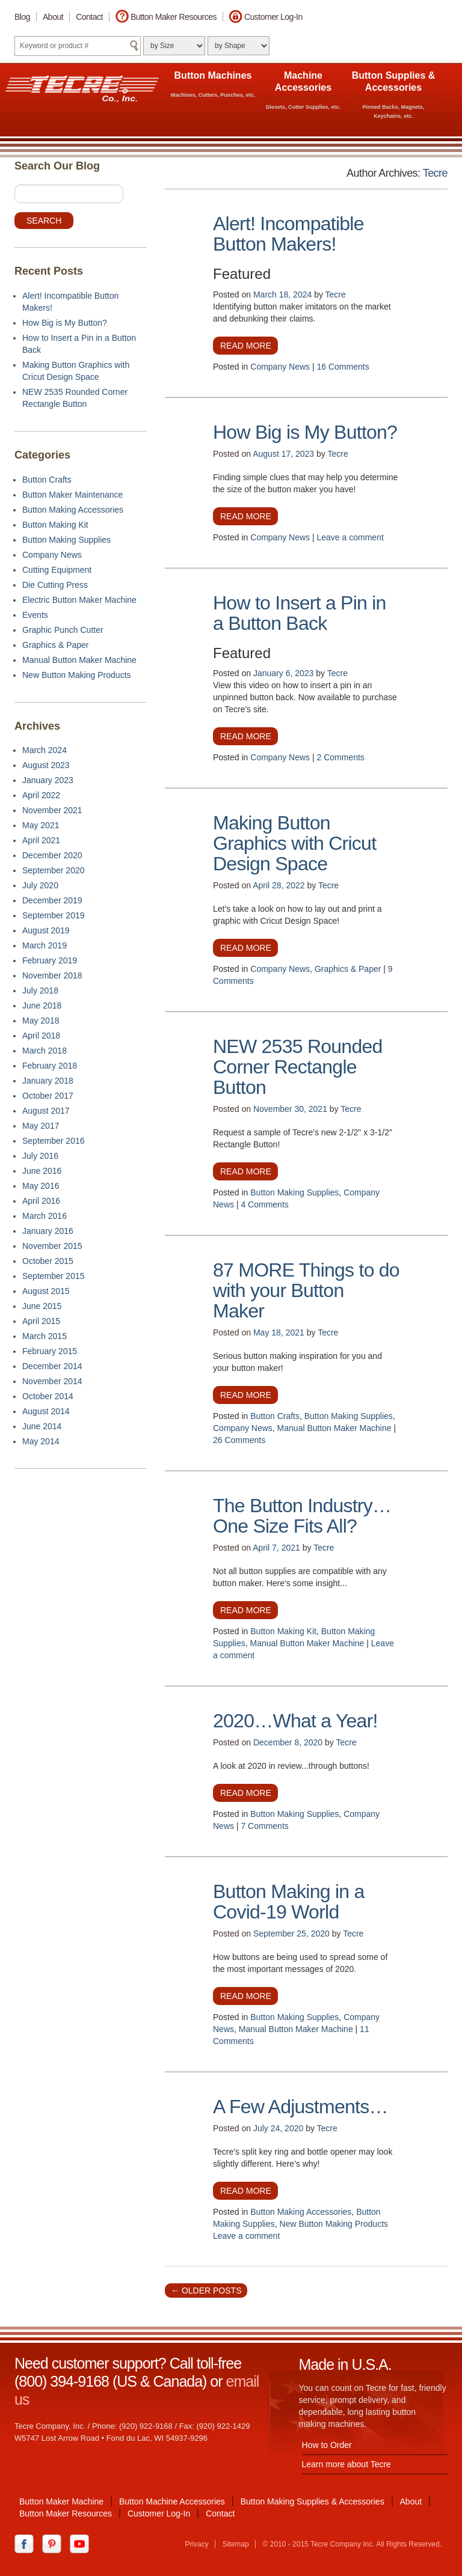 This screenshot has width=462, height=2576. Describe the element at coordinates (348, 969) in the screenshot. I see `Graphics & Paper` at that location.